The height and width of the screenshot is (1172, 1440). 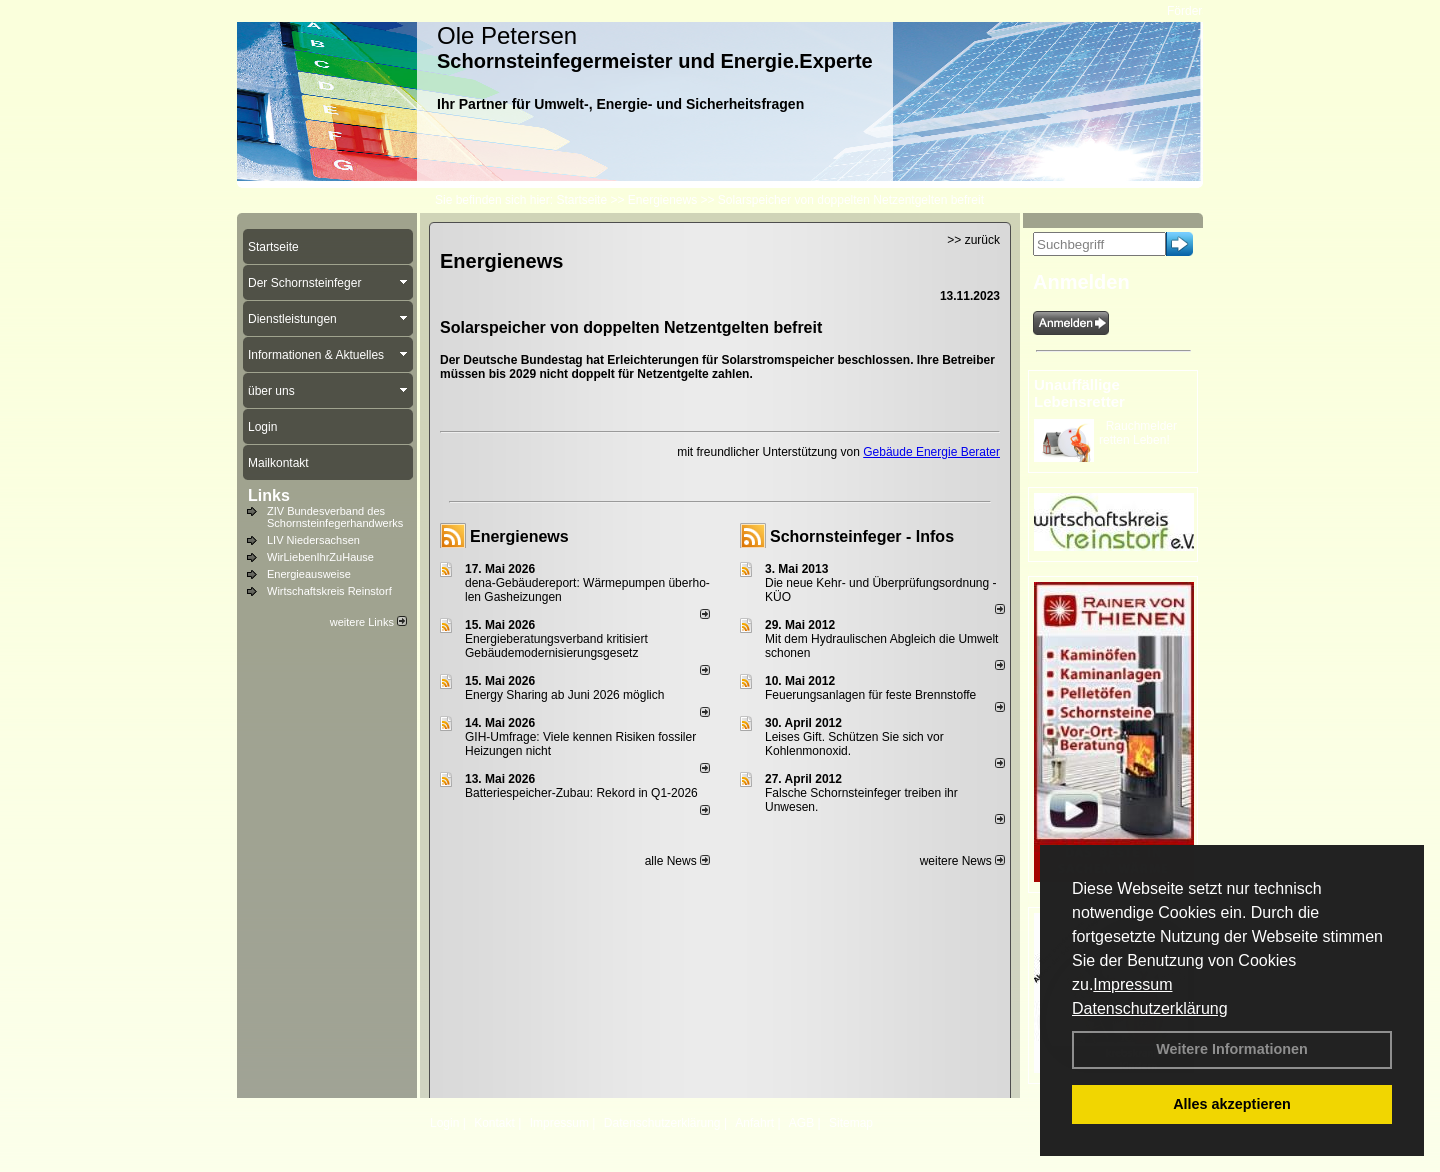 I want to click on WirLiebenIhrZuHause, so click(x=320, y=557).